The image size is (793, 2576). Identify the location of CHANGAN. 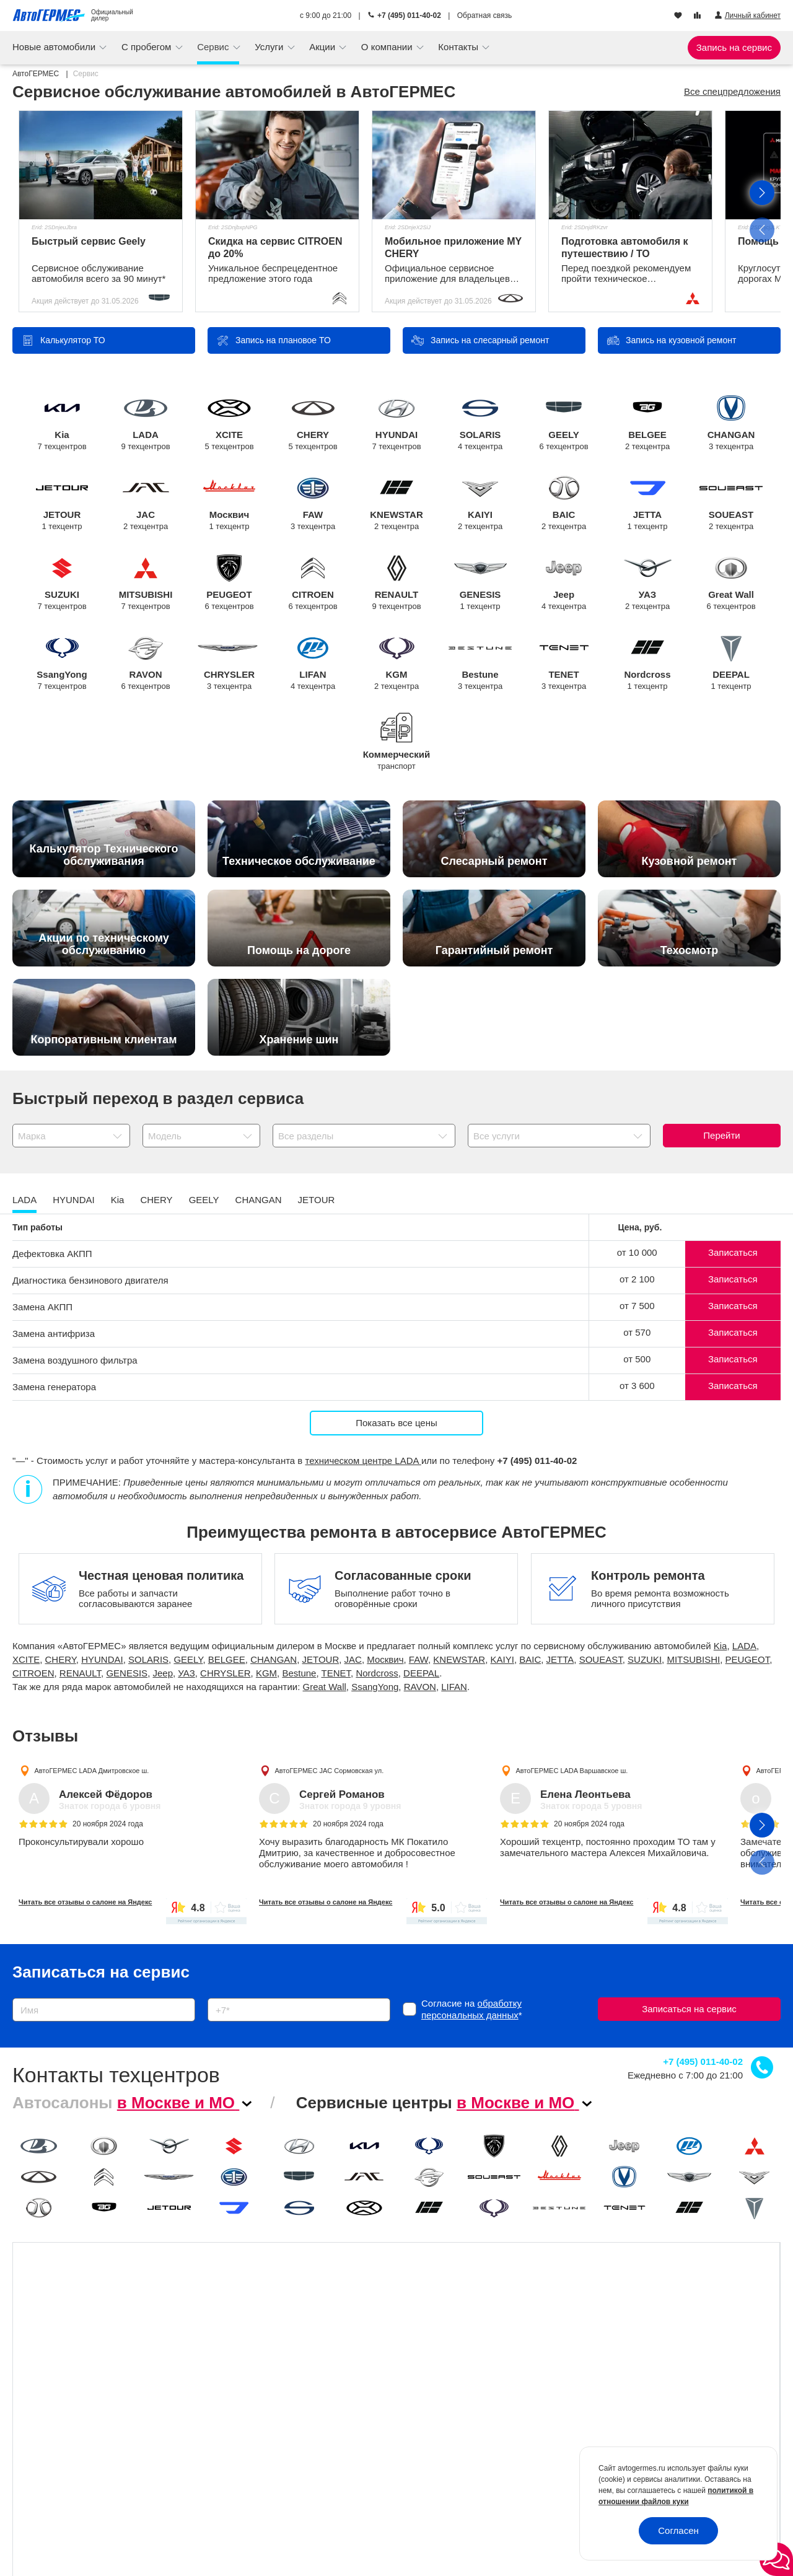
(731, 423).